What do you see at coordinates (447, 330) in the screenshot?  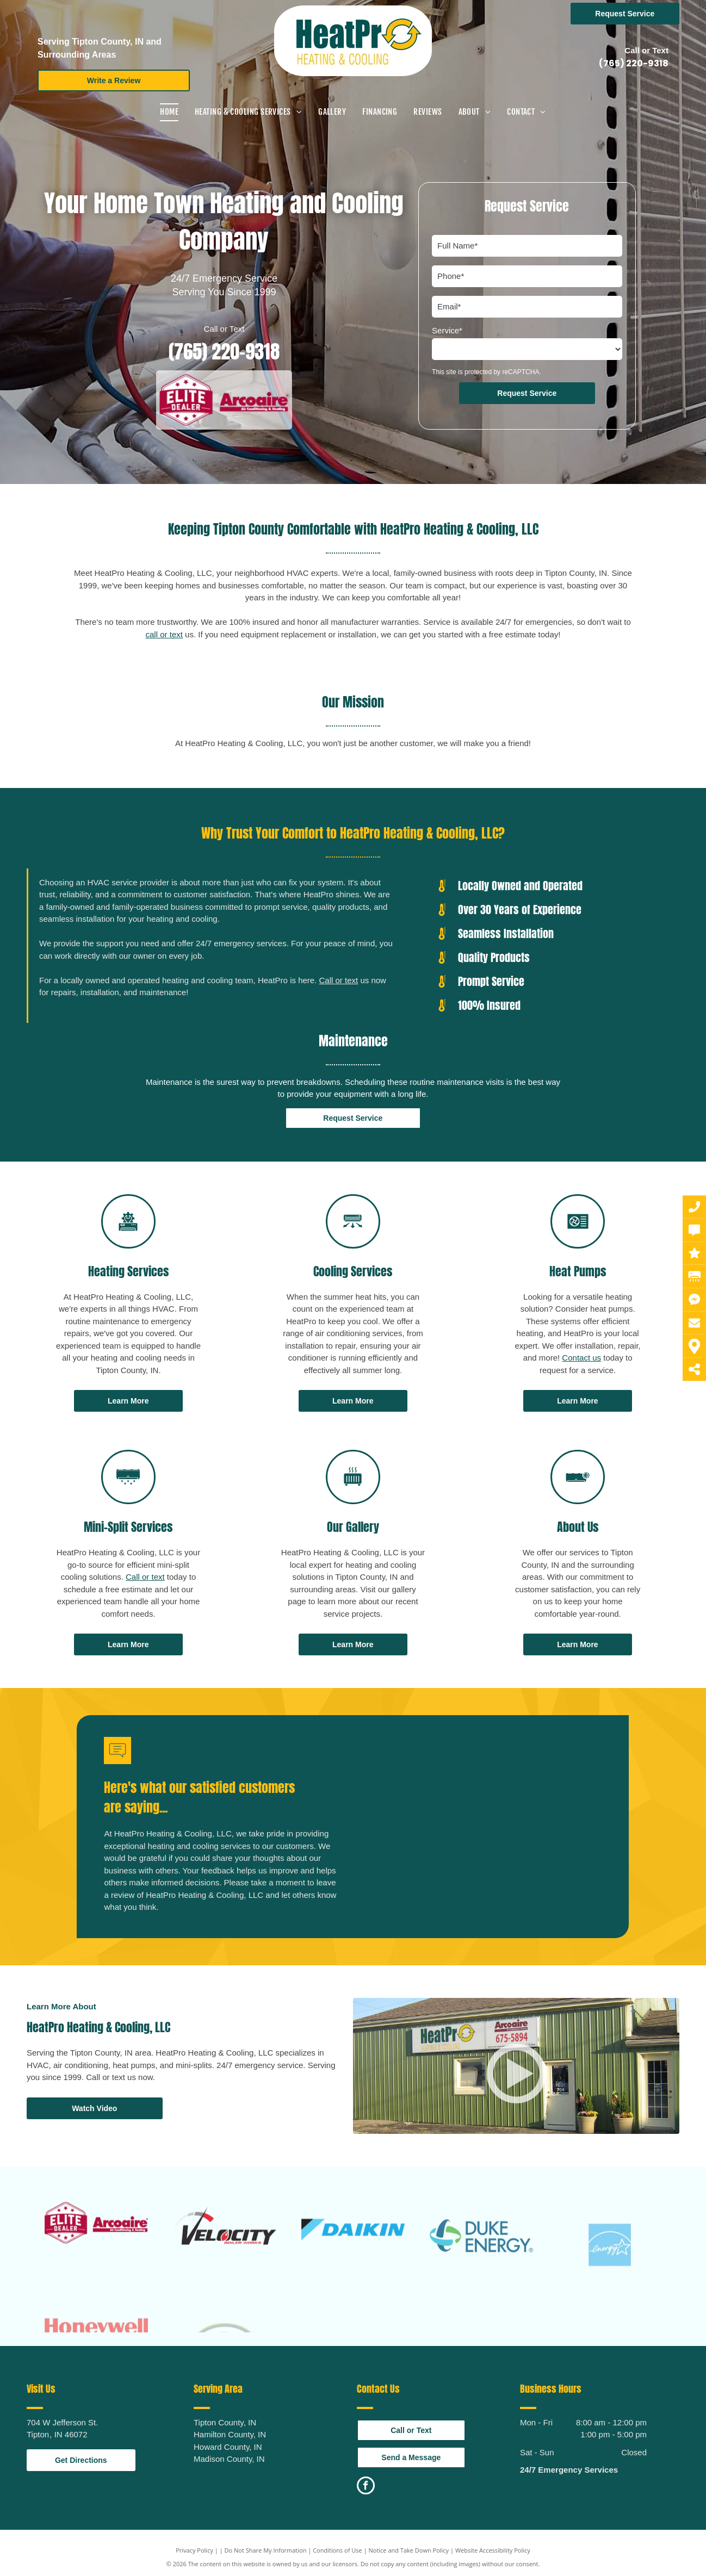 I see `Service*` at bounding box center [447, 330].